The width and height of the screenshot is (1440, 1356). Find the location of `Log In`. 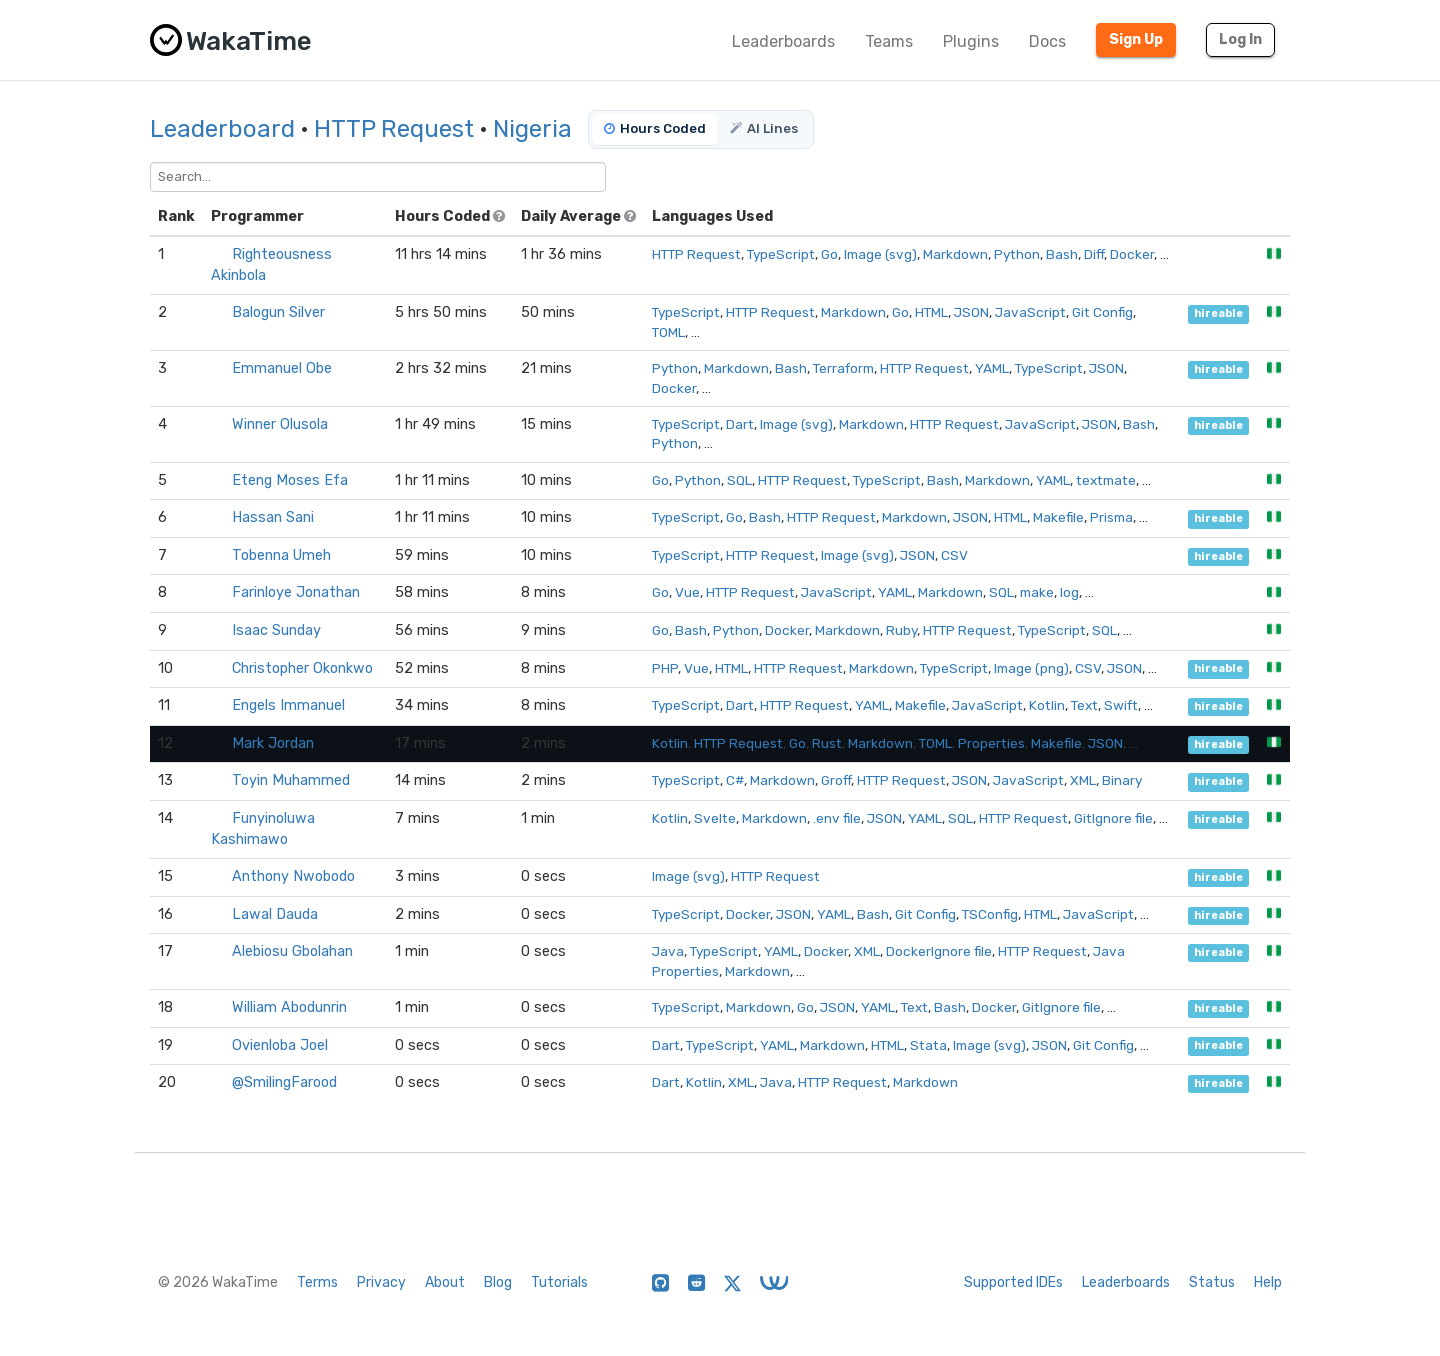

Log In is located at coordinates (1240, 39).